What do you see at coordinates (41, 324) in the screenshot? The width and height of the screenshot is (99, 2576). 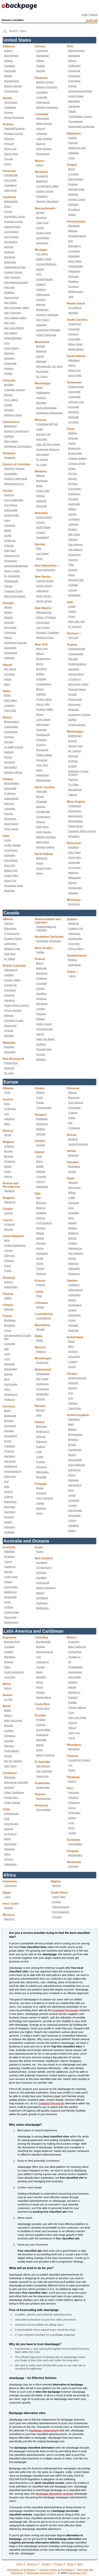 I see `Saginaw` at bounding box center [41, 324].